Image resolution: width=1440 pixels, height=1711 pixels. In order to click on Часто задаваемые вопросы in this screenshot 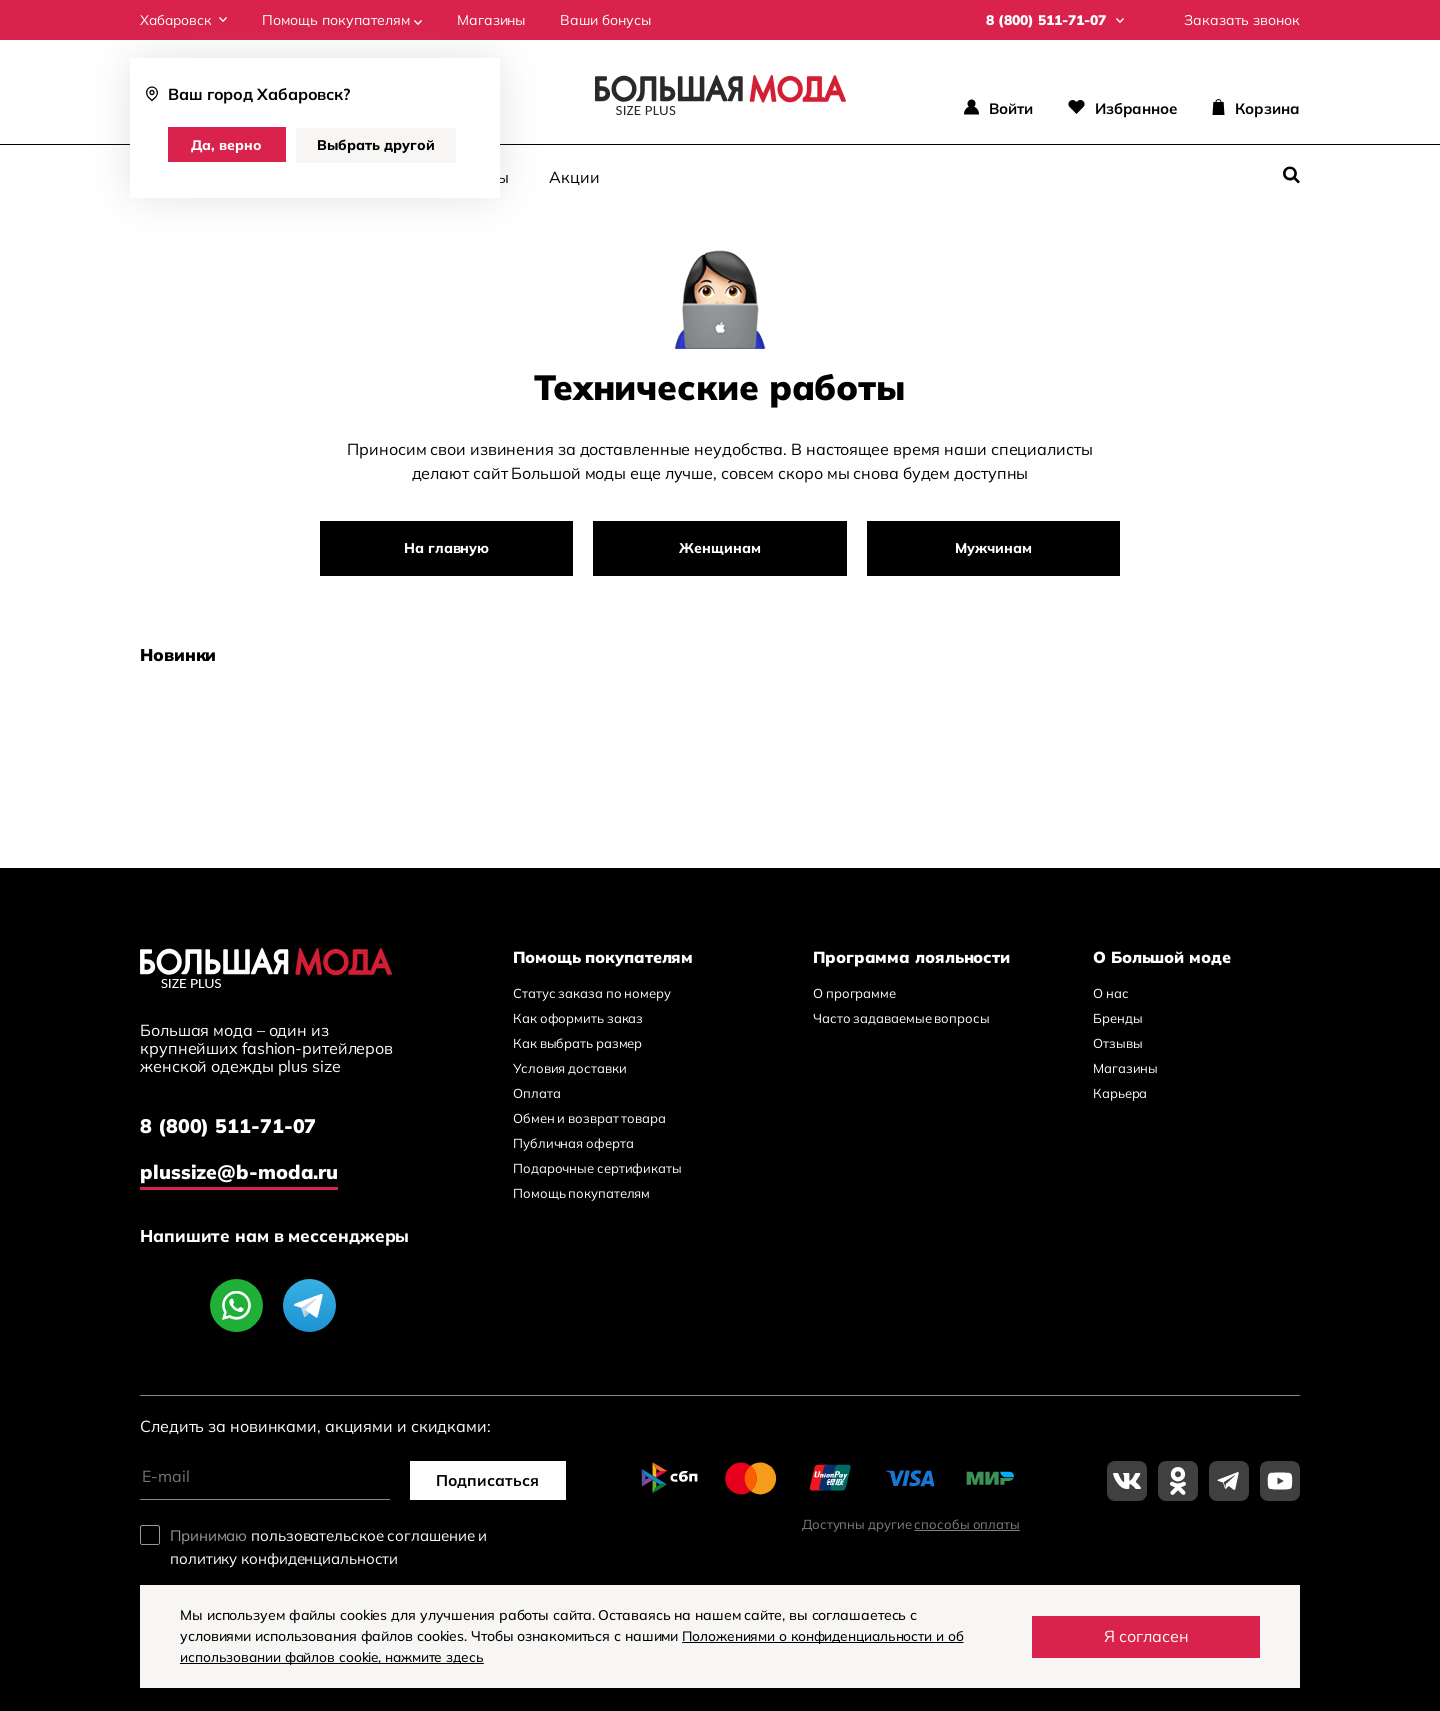, I will do `click(901, 1018)`.